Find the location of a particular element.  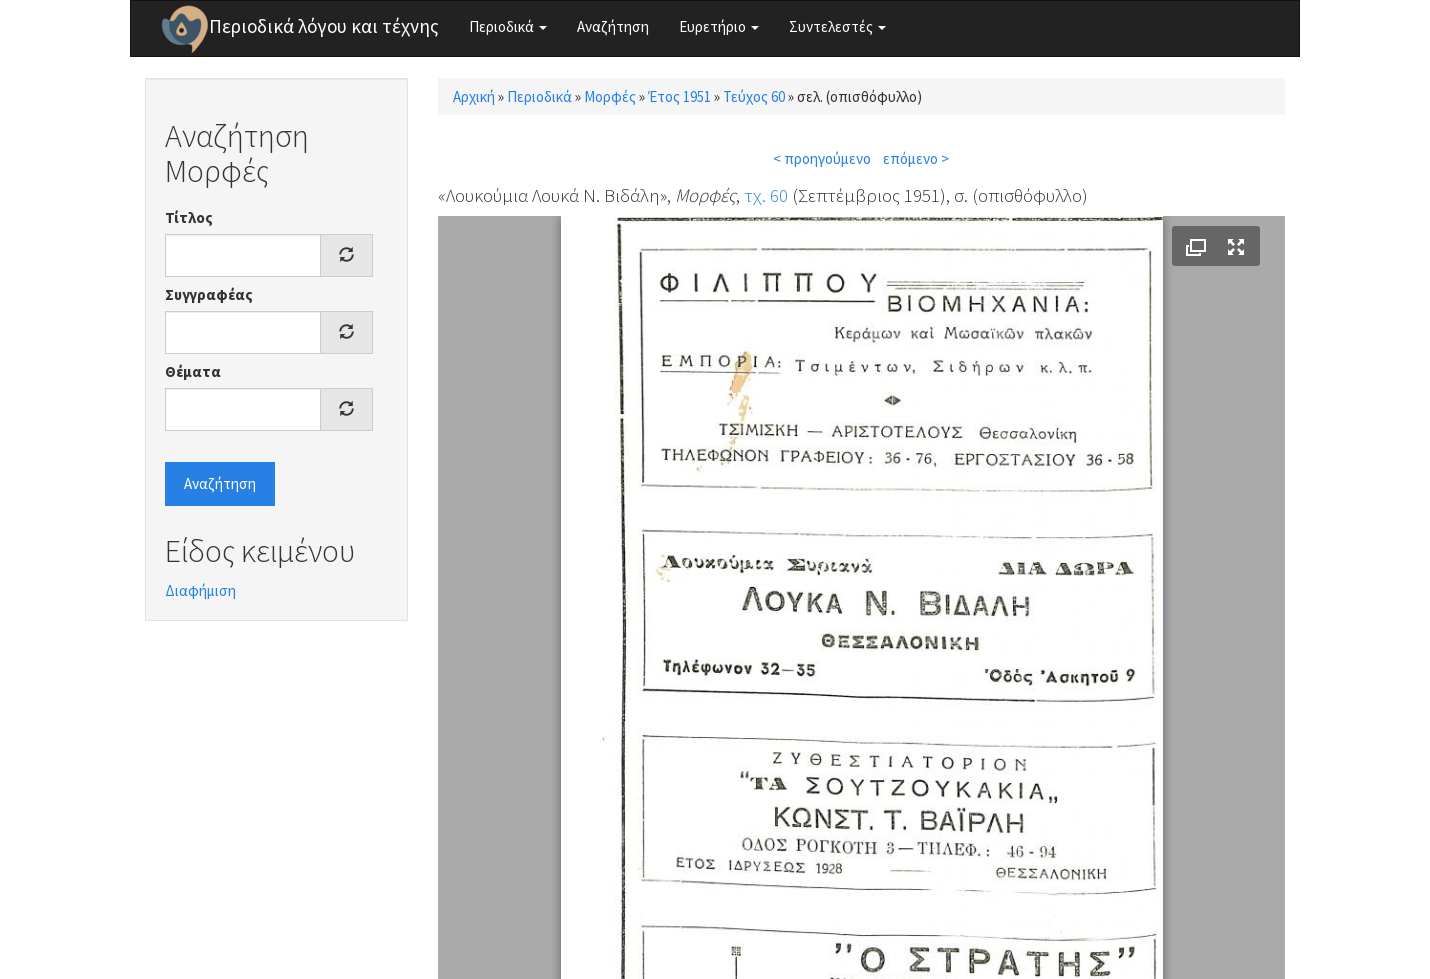

Συγγραφέας is located at coordinates (209, 294).